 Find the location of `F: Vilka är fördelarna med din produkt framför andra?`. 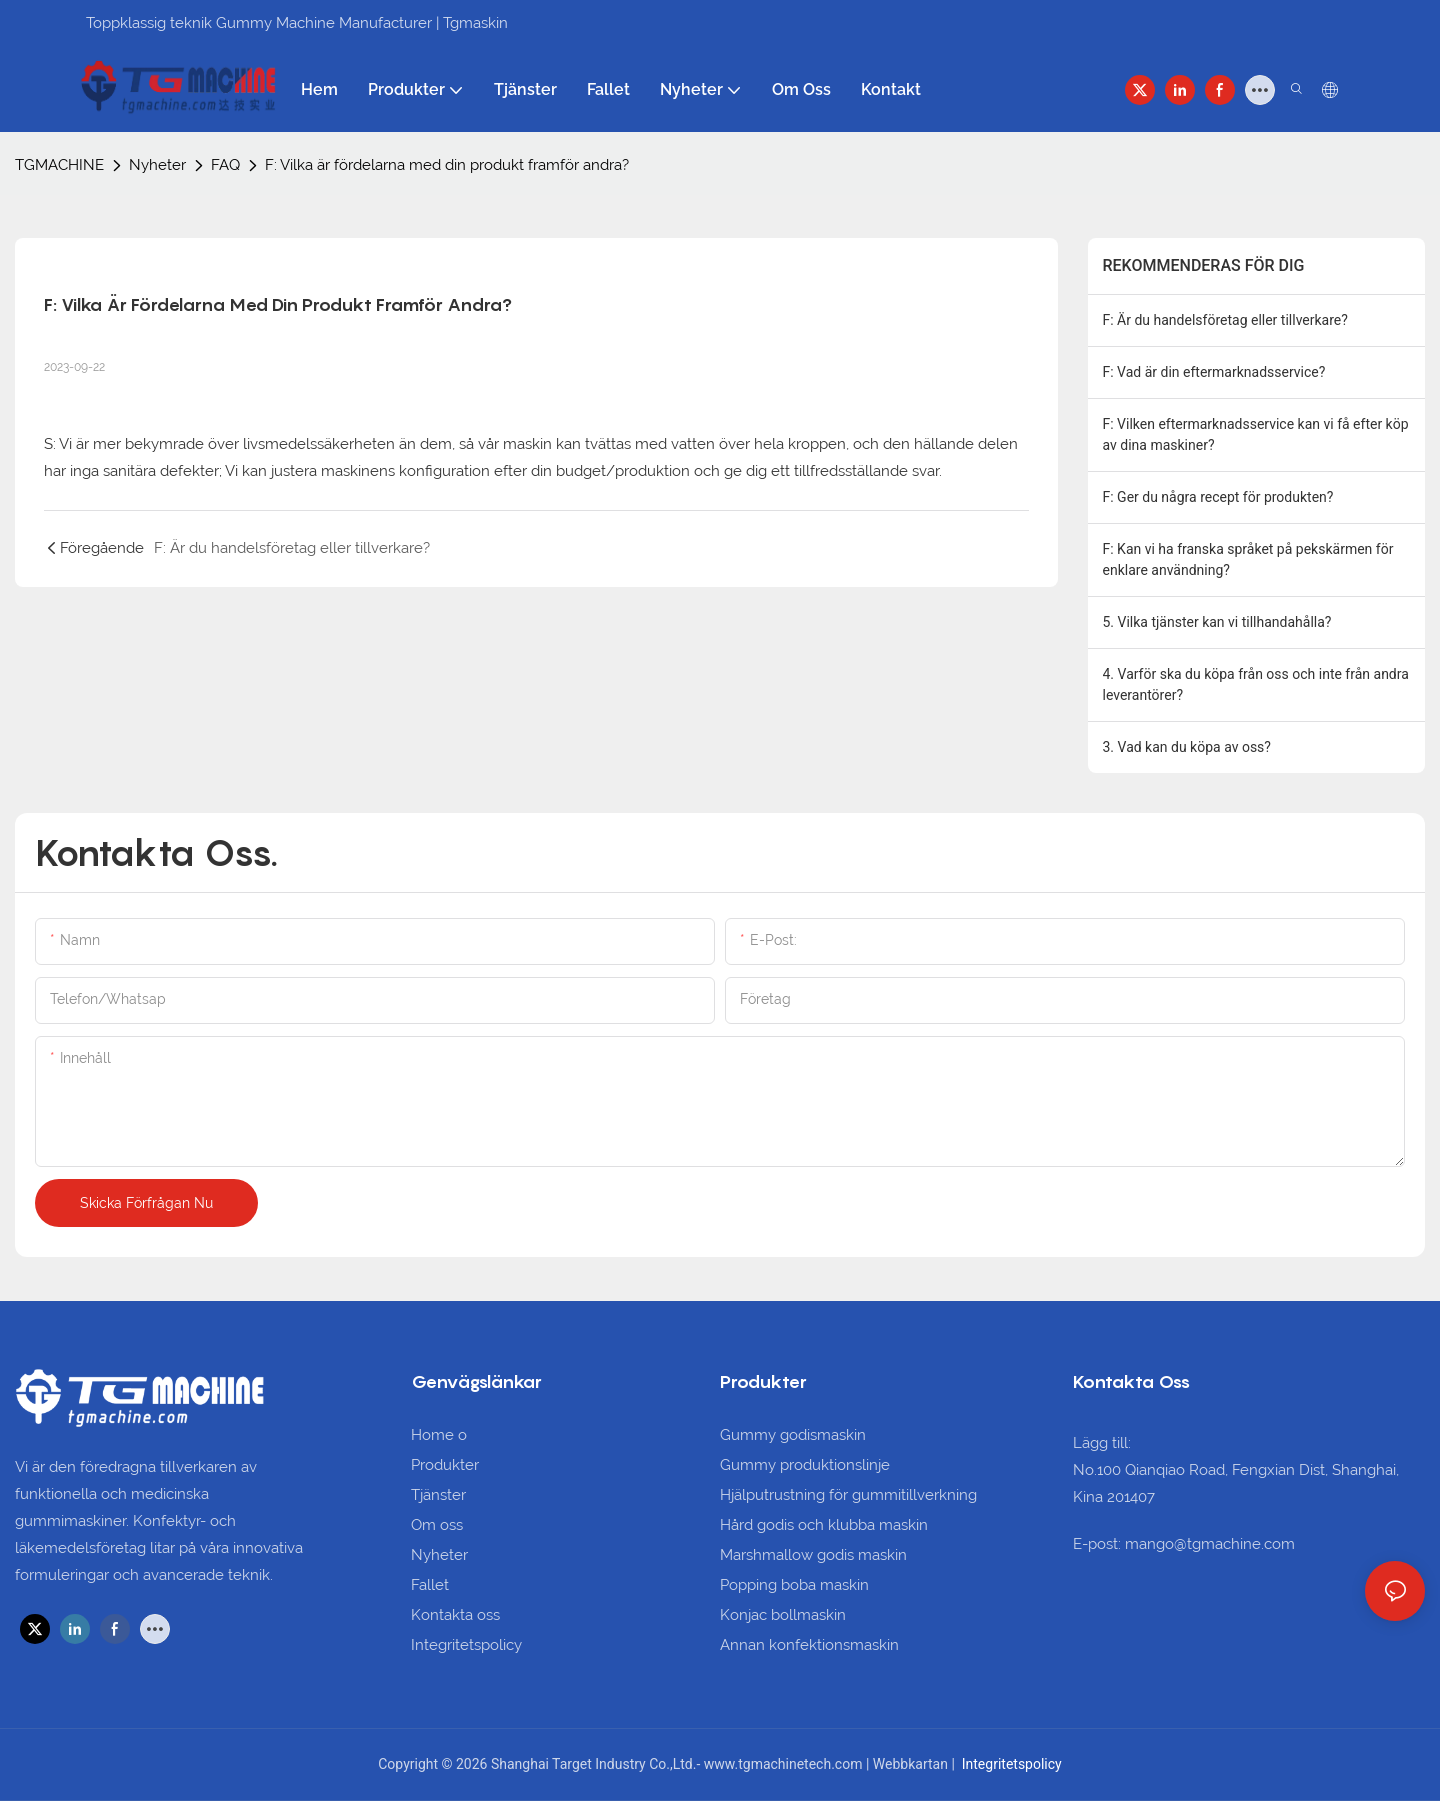

F: Vilka är fördelarna med din produkt framför andra? is located at coordinates (447, 165).